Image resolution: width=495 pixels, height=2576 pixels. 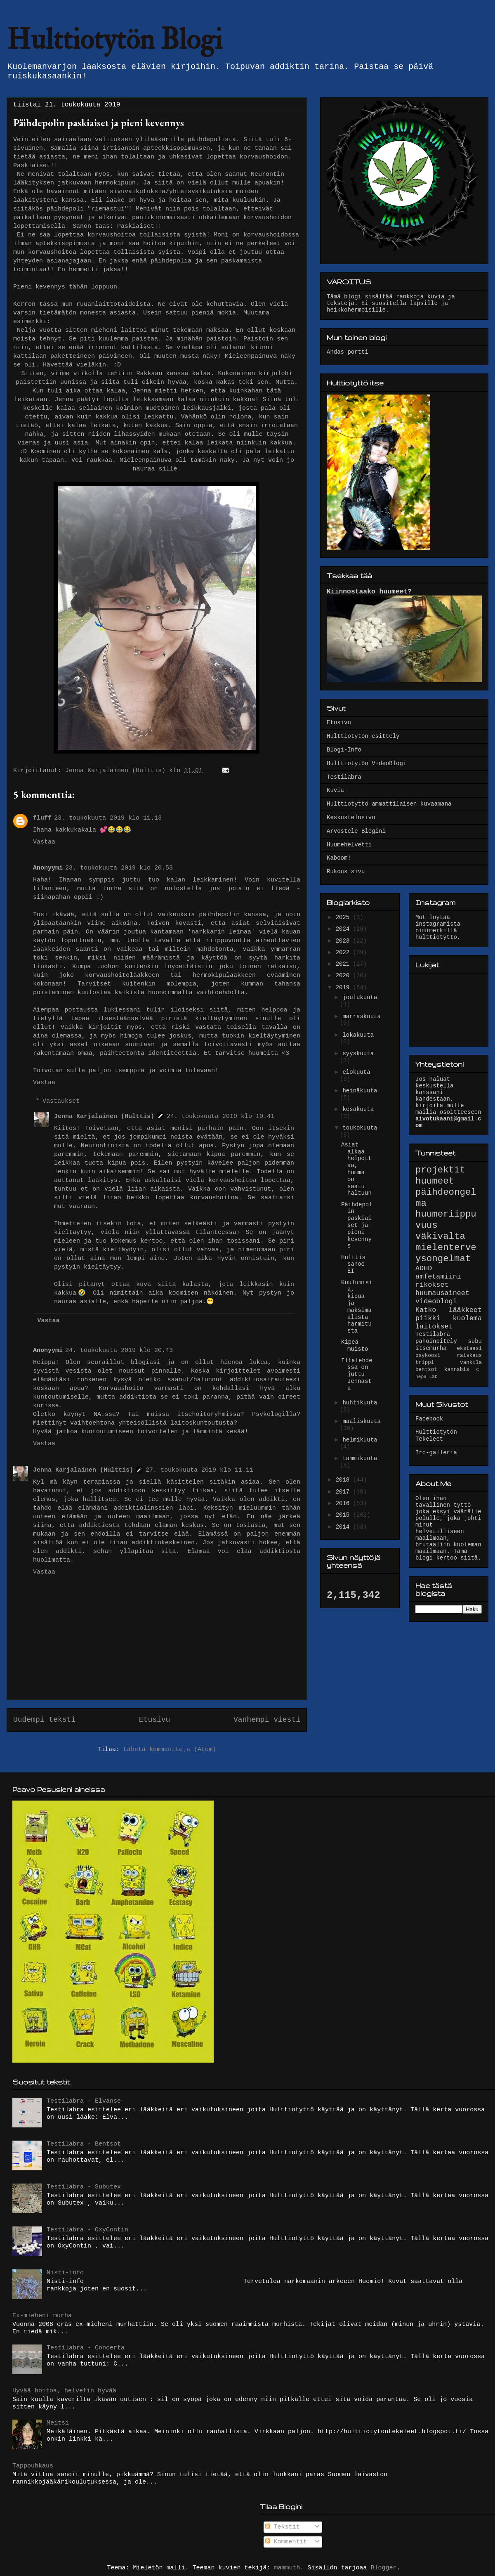 I want to click on piikki, so click(x=427, y=1318).